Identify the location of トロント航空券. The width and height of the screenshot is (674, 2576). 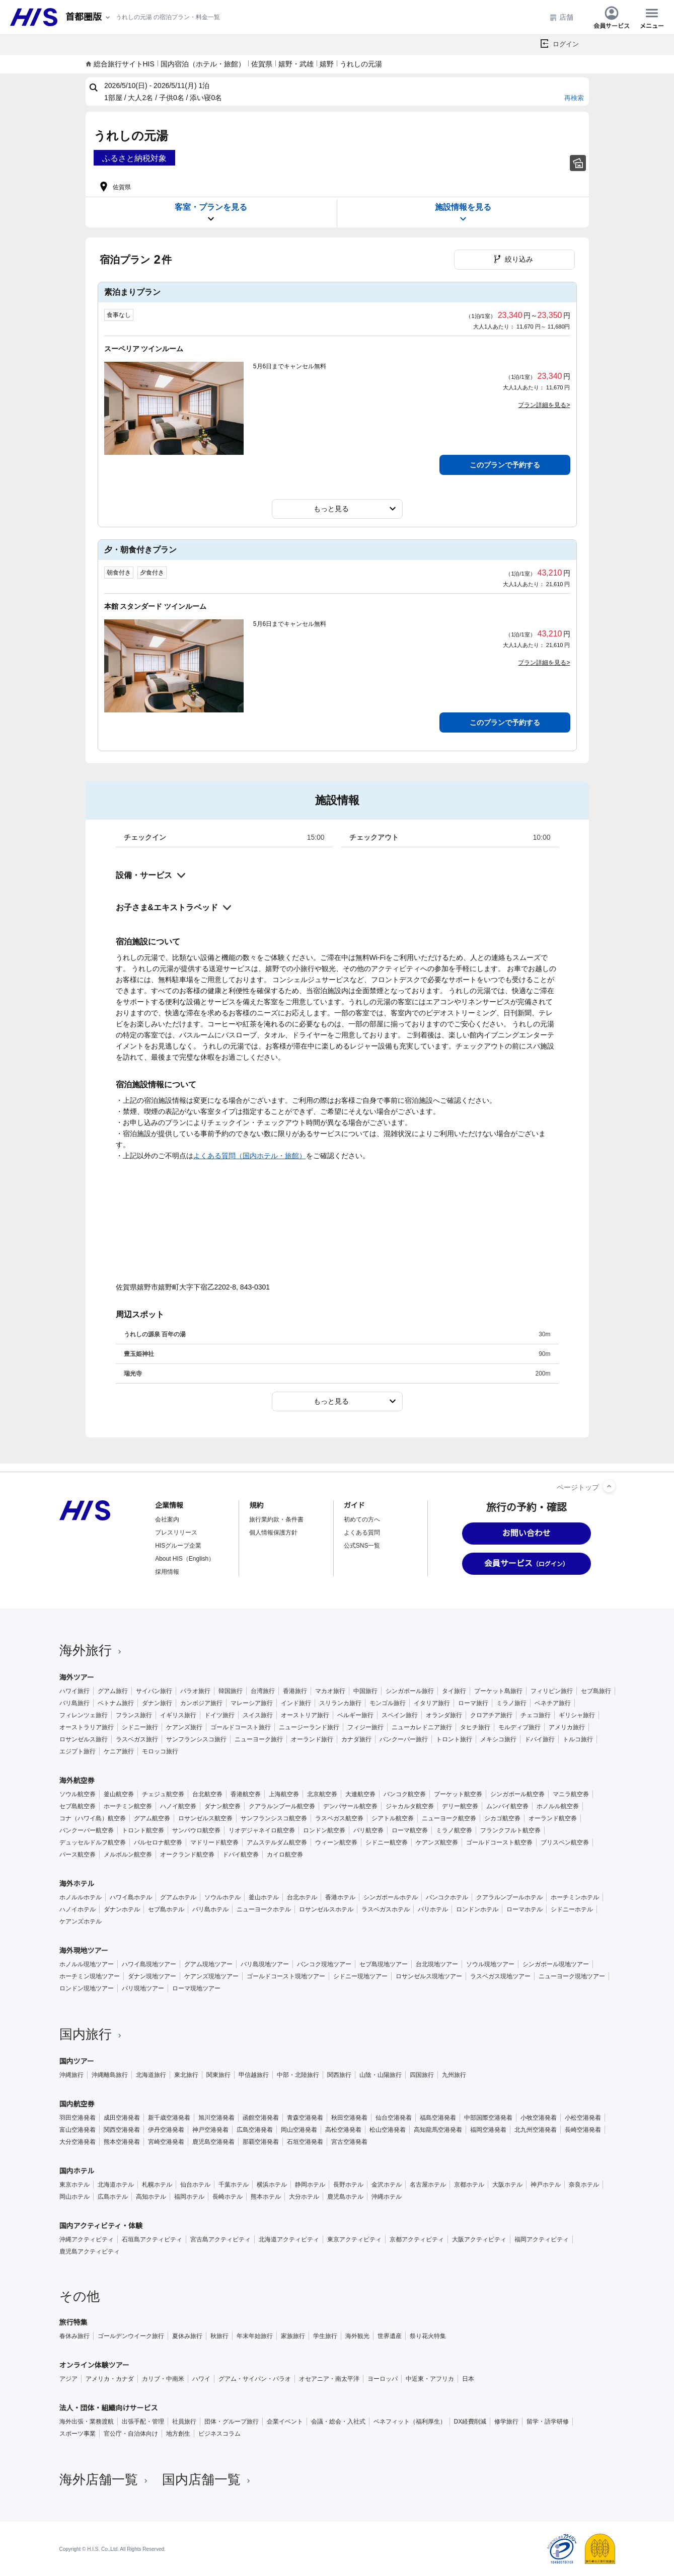
(143, 1830).